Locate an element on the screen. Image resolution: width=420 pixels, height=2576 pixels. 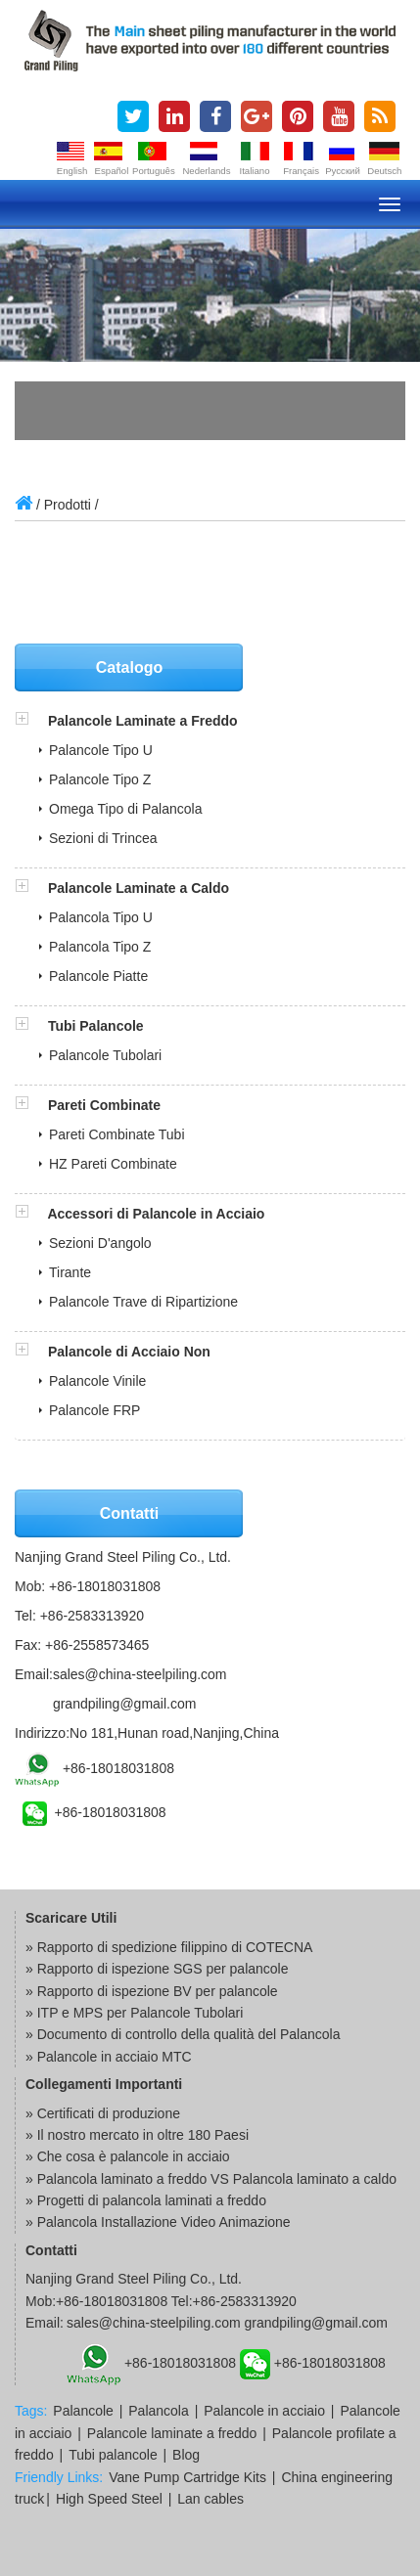
Documento di controllo della qualità del Palancola is located at coordinates (189, 2034).